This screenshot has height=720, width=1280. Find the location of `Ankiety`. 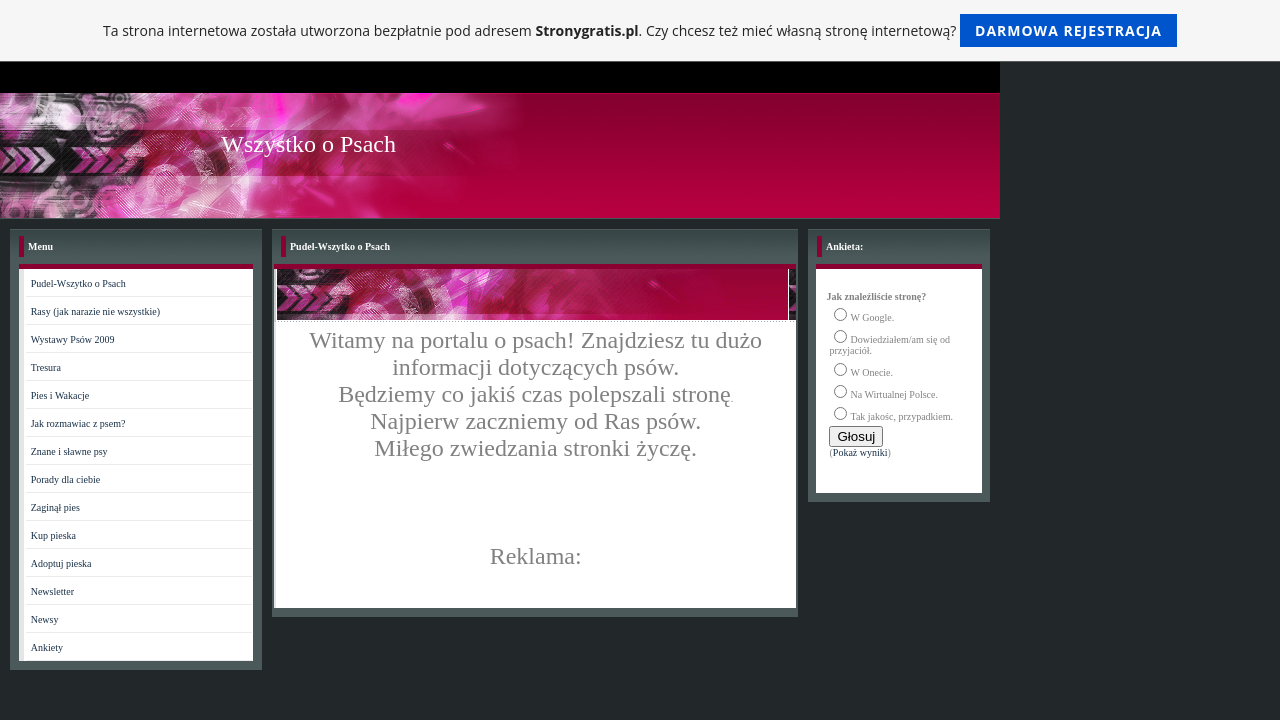

Ankiety is located at coordinates (47, 647).